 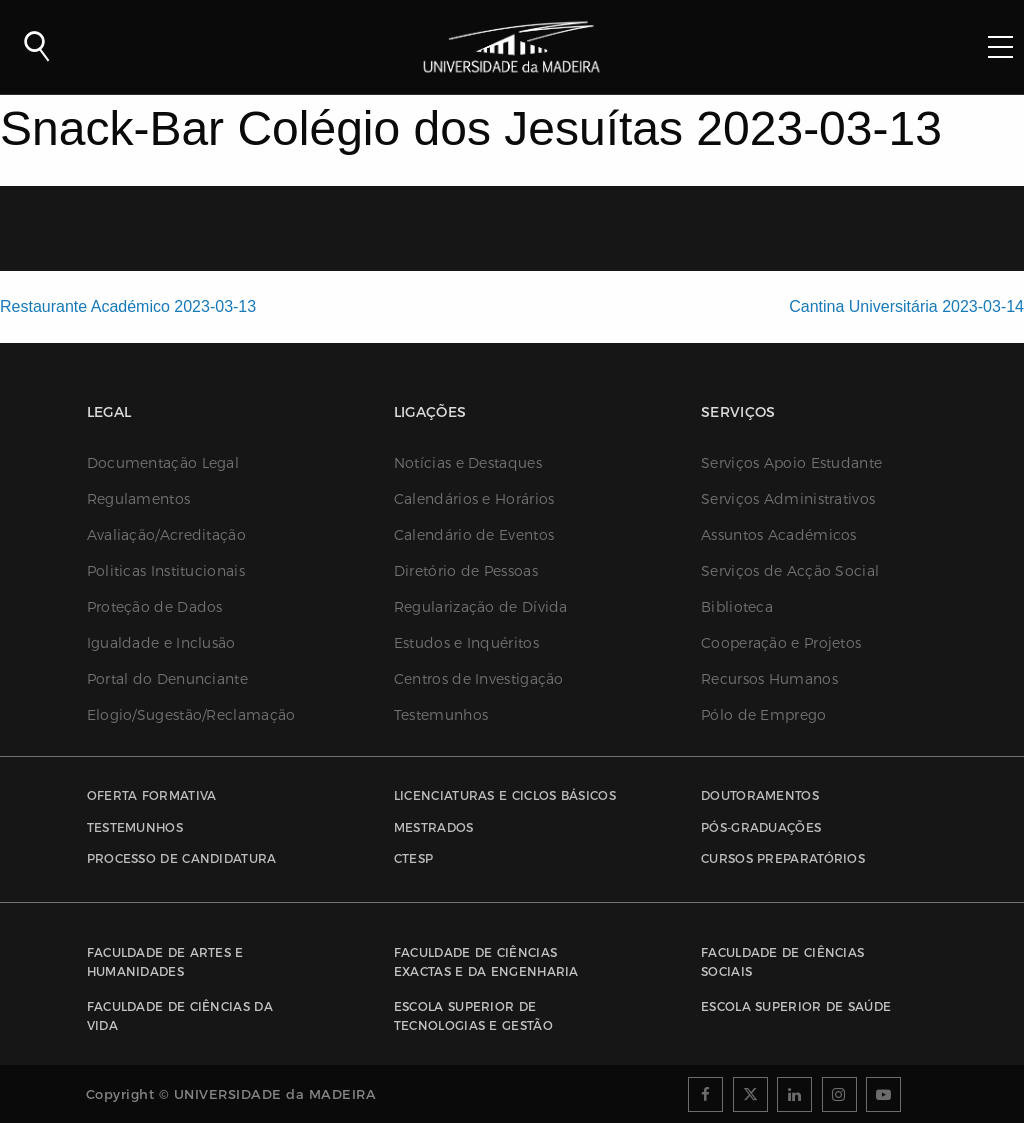 What do you see at coordinates (434, 827) in the screenshot?
I see `Mestrados` at bounding box center [434, 827].